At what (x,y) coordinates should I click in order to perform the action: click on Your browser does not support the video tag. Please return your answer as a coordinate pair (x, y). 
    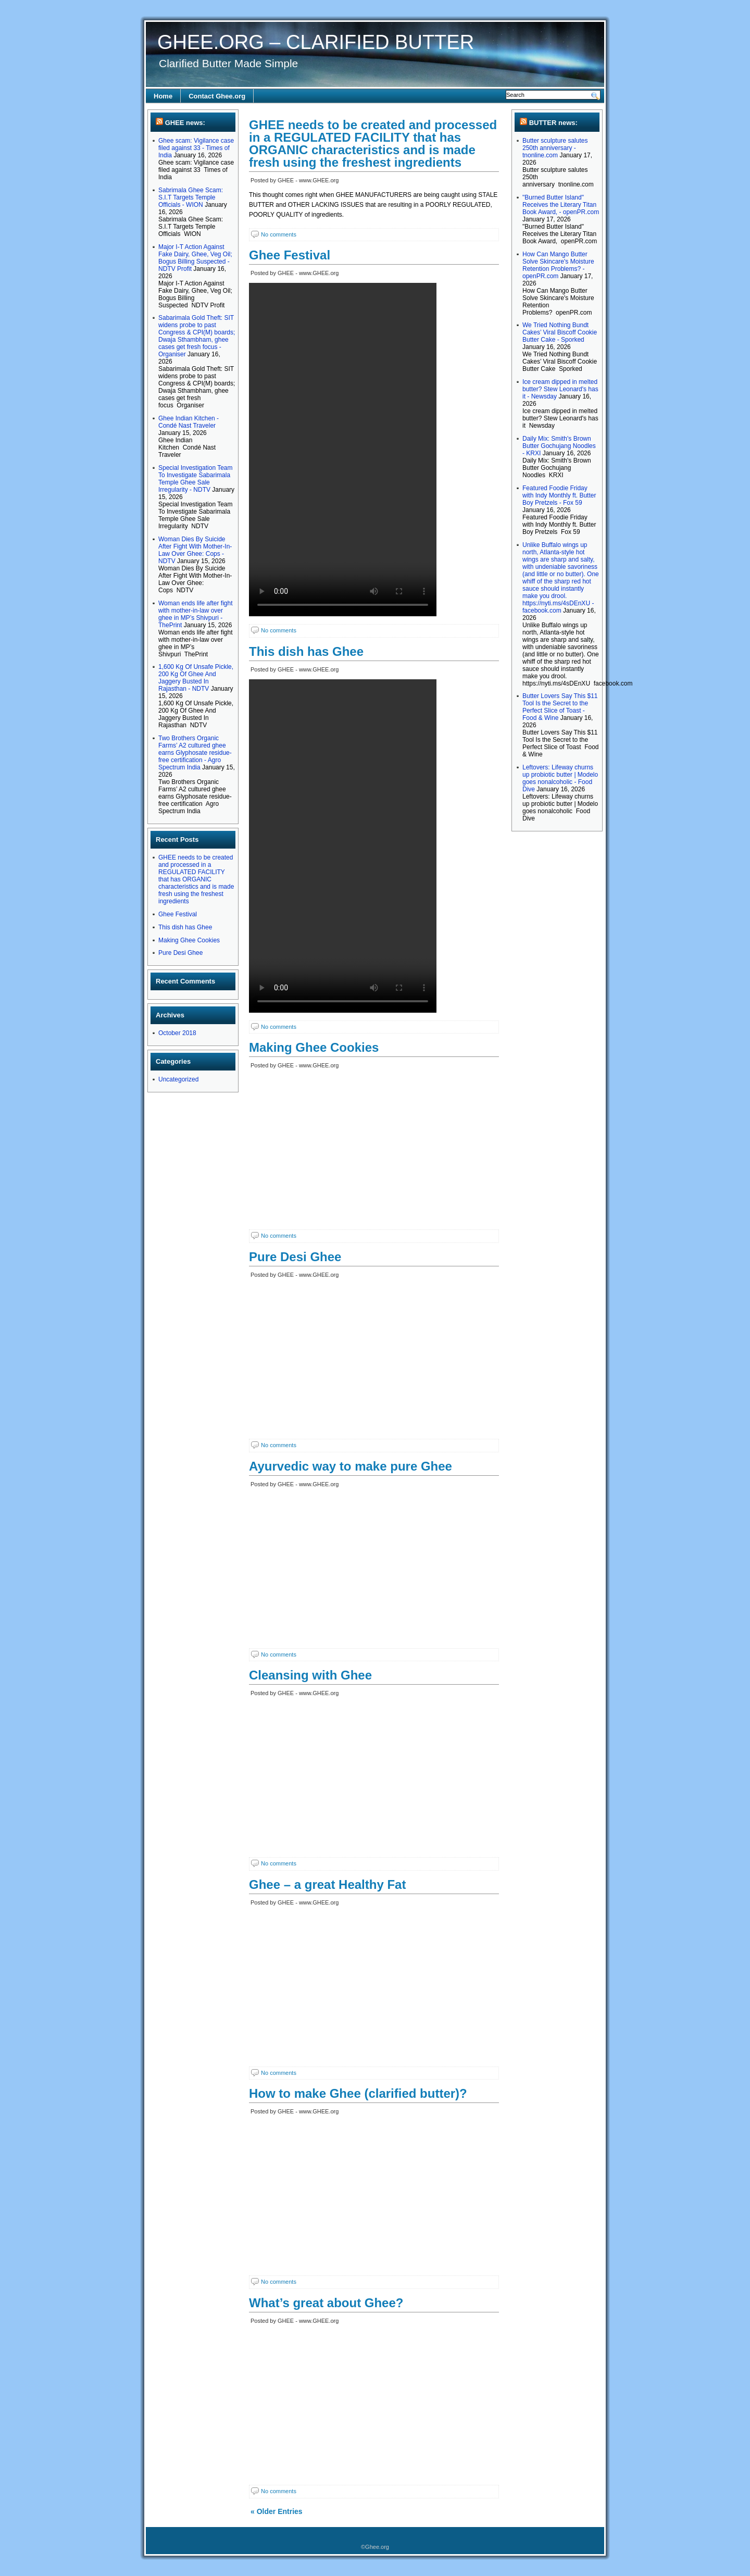
    Looking at the image, I should click on (342, 449).